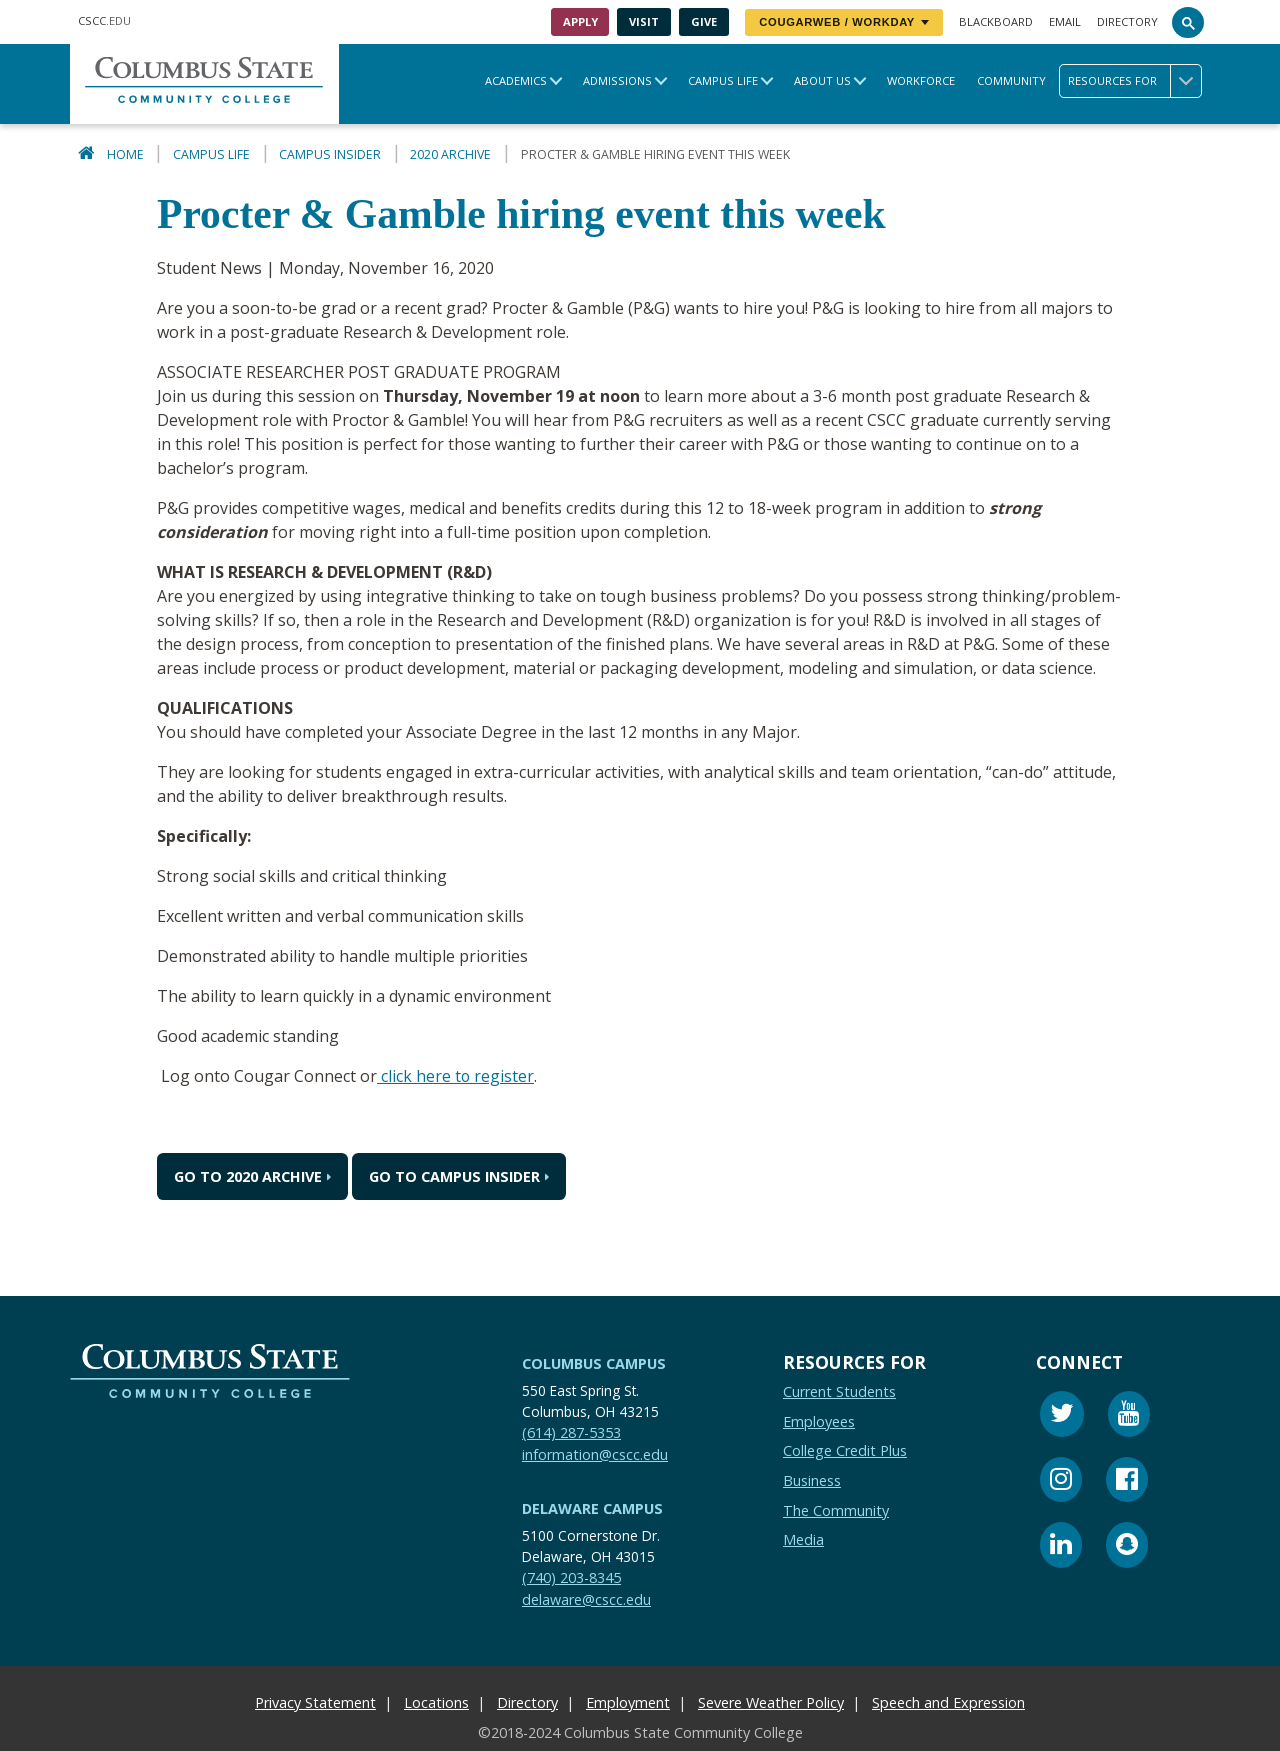 This screenshot has height=1751, width=1280. I want to click on [Youtube], so click(1129, 1415).